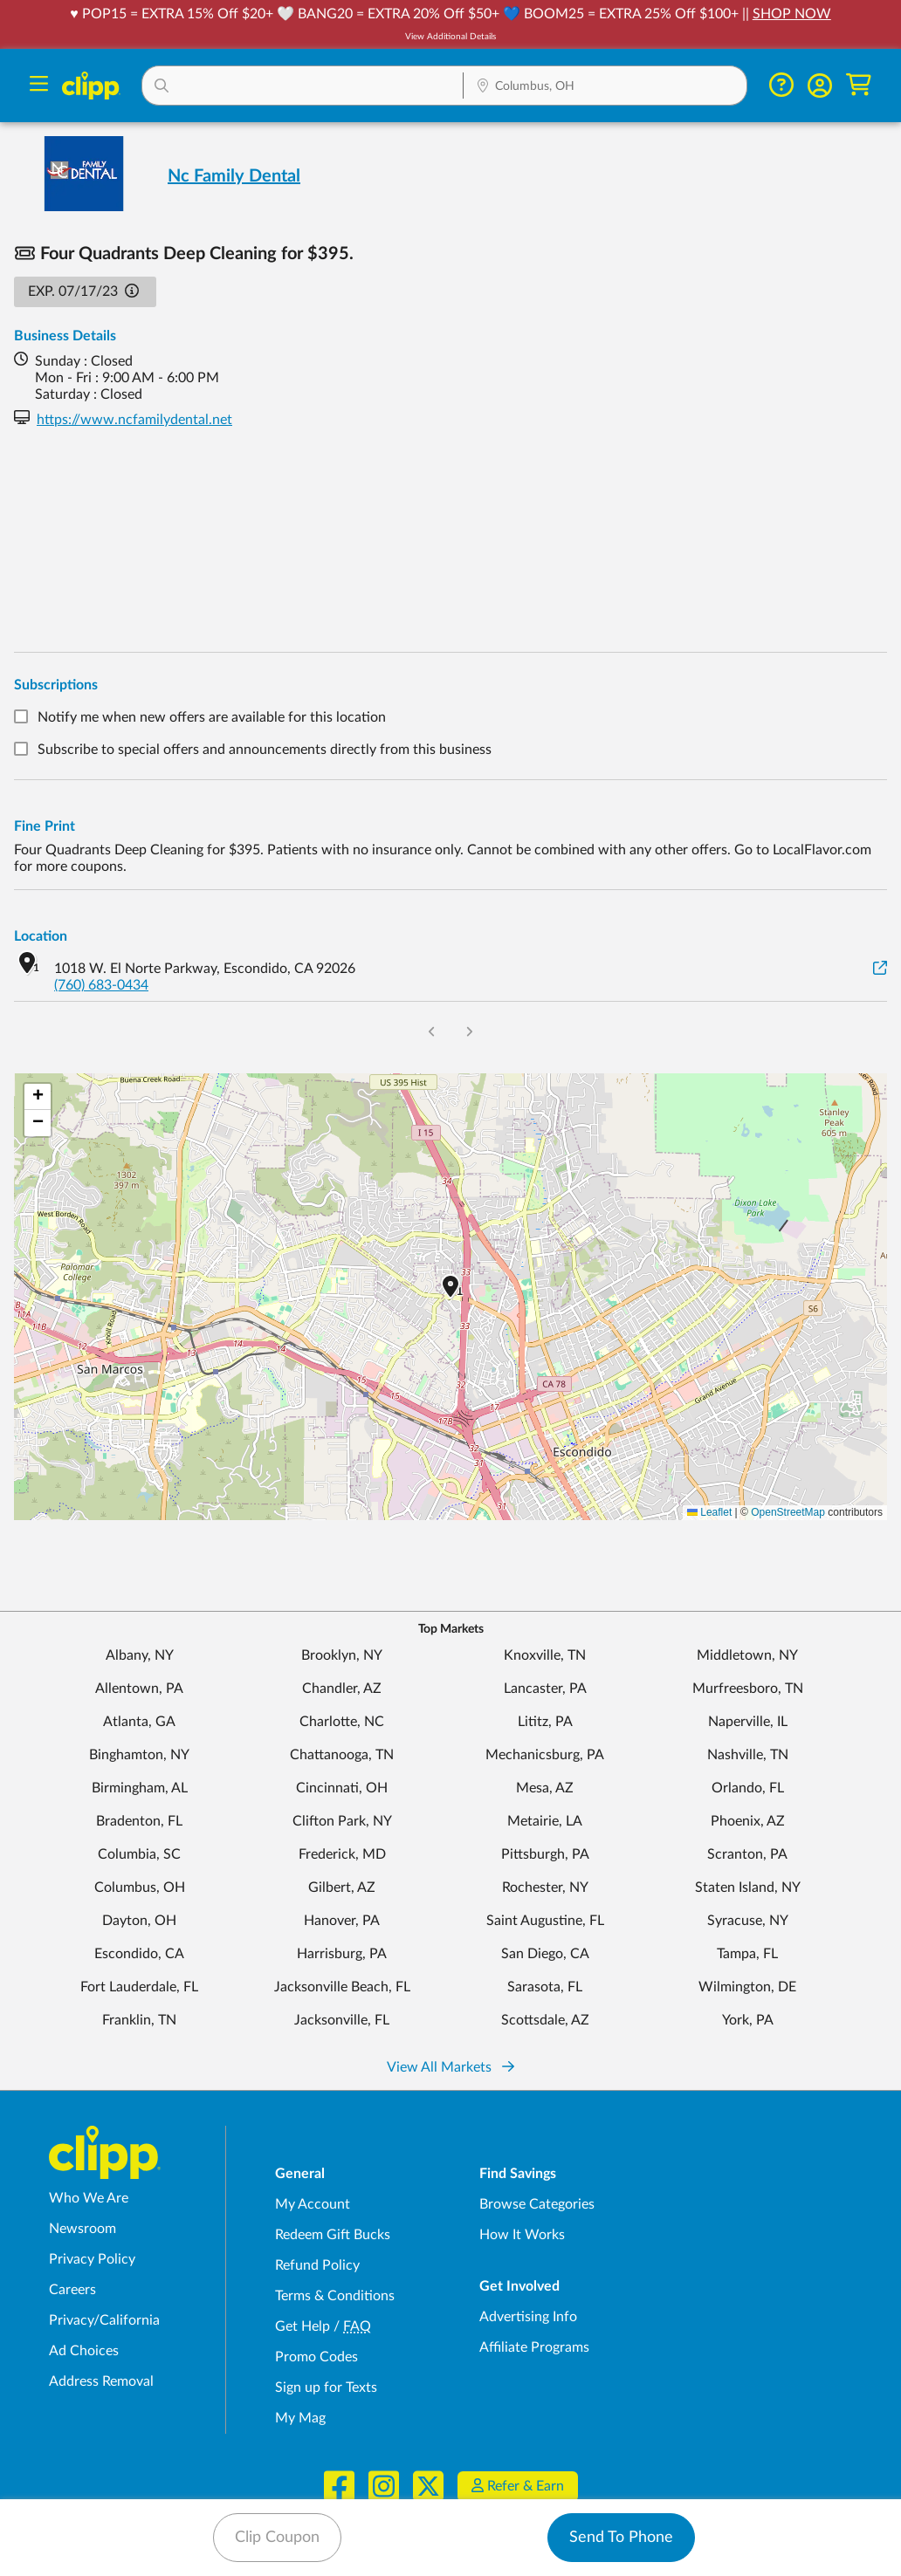 The height and width of the screenshot is (2576, 901). Describe the element at coordinates (709, 1512) in the screenshot. I see `Leaflet` at that location.